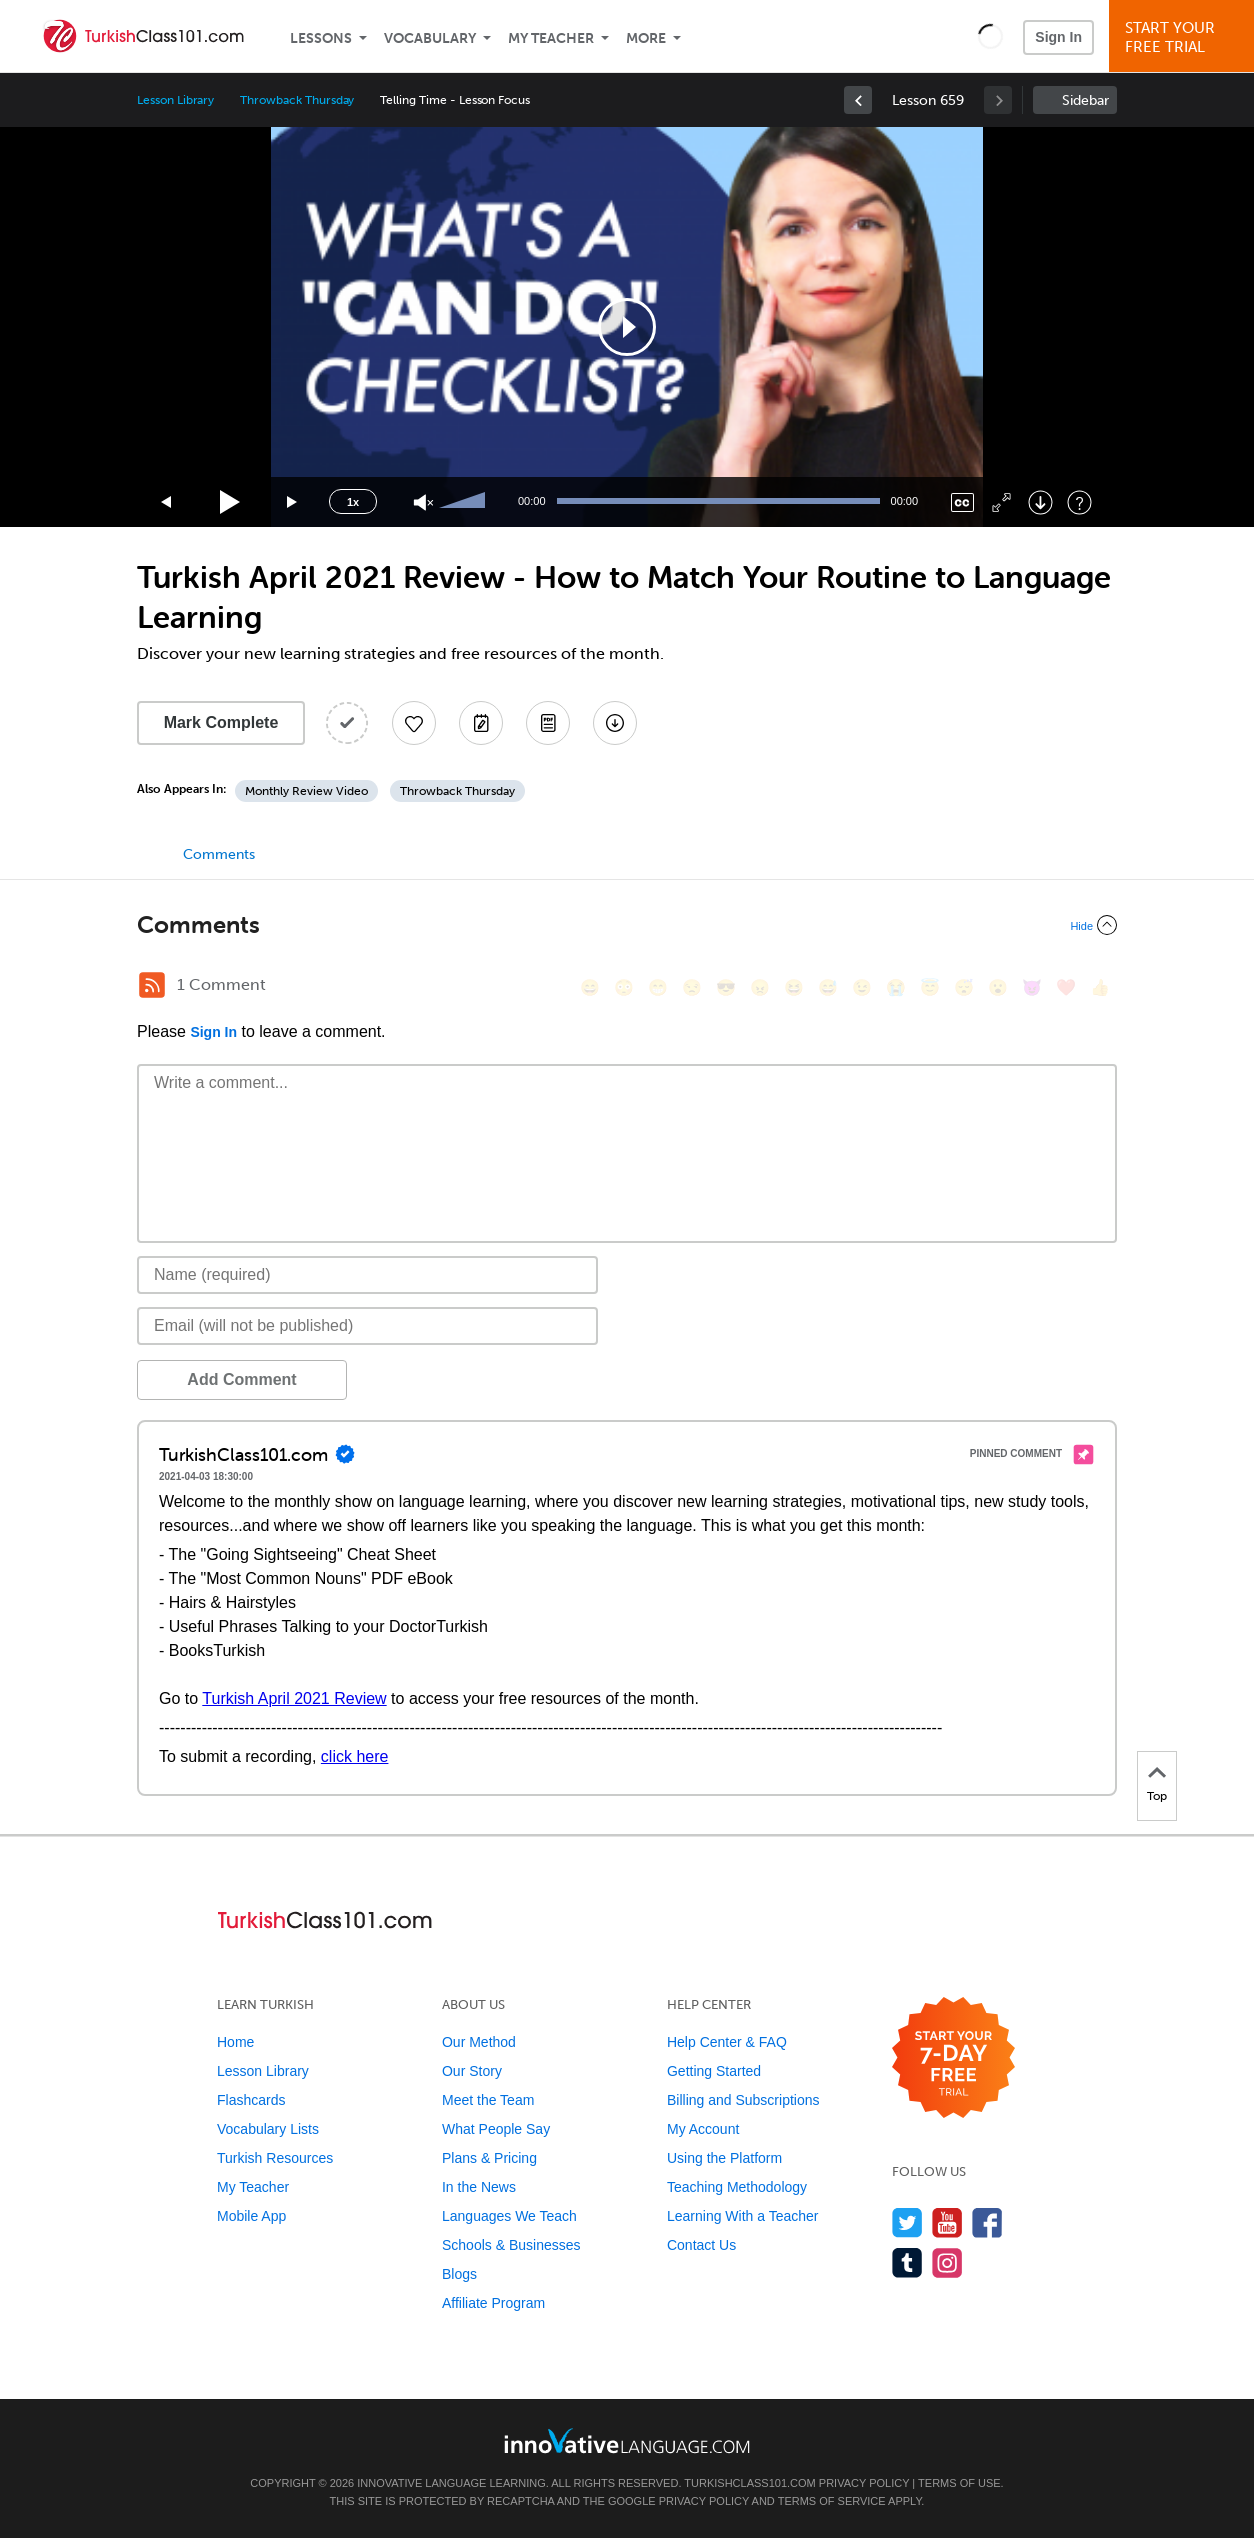 This screenshot has height=2538, width=1254. Describe the element at coordinates (551, 38) in the screenshot. I see `My Teacher` at that location.